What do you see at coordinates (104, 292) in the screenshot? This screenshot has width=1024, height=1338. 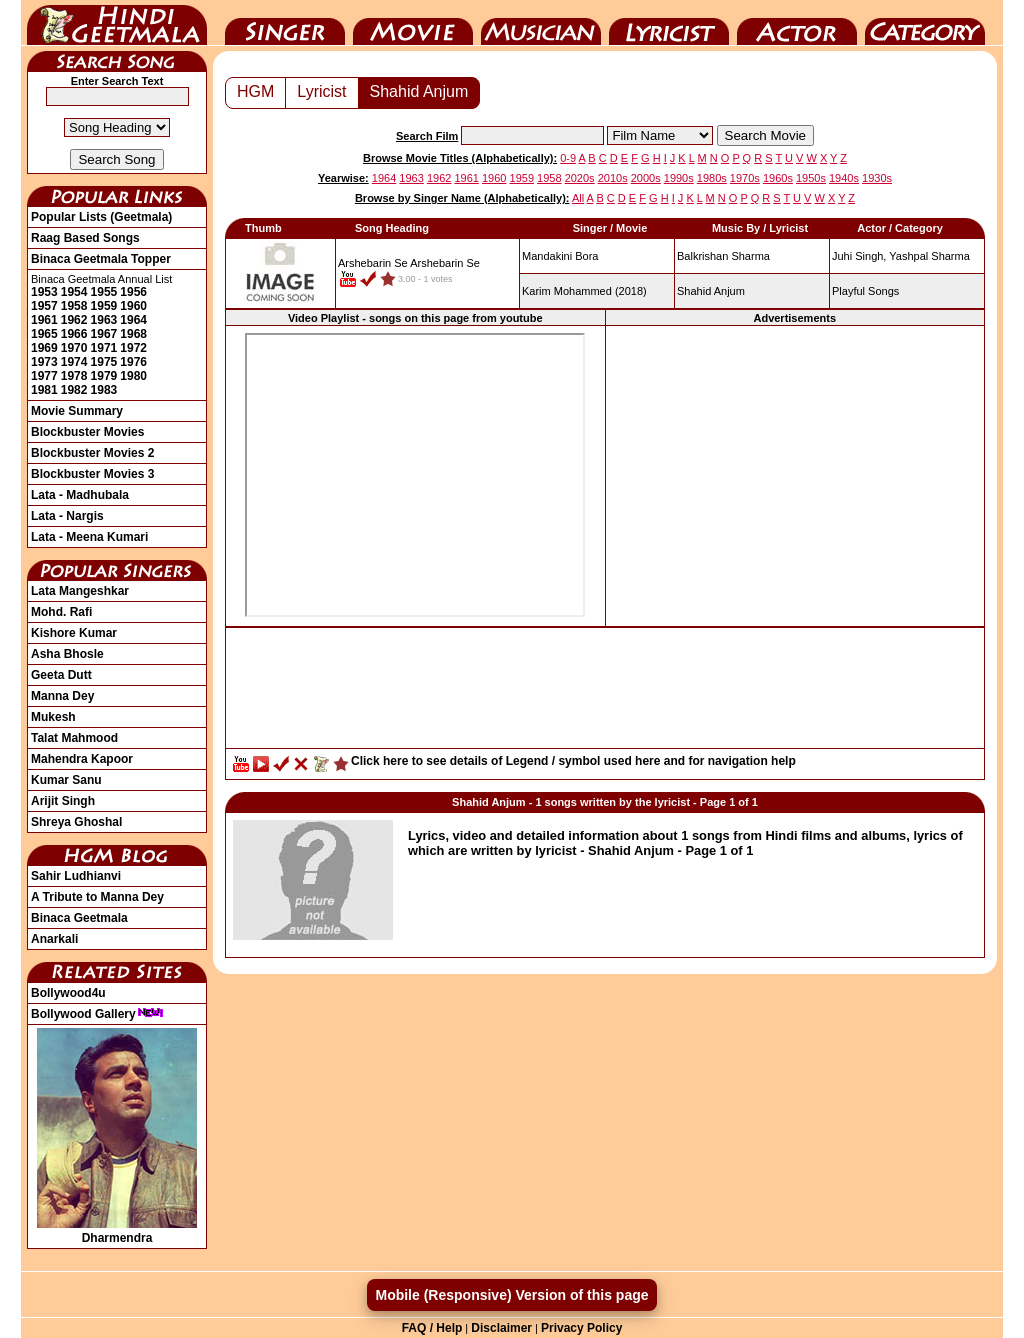 I see `1955` at bounding box center [104, 292].